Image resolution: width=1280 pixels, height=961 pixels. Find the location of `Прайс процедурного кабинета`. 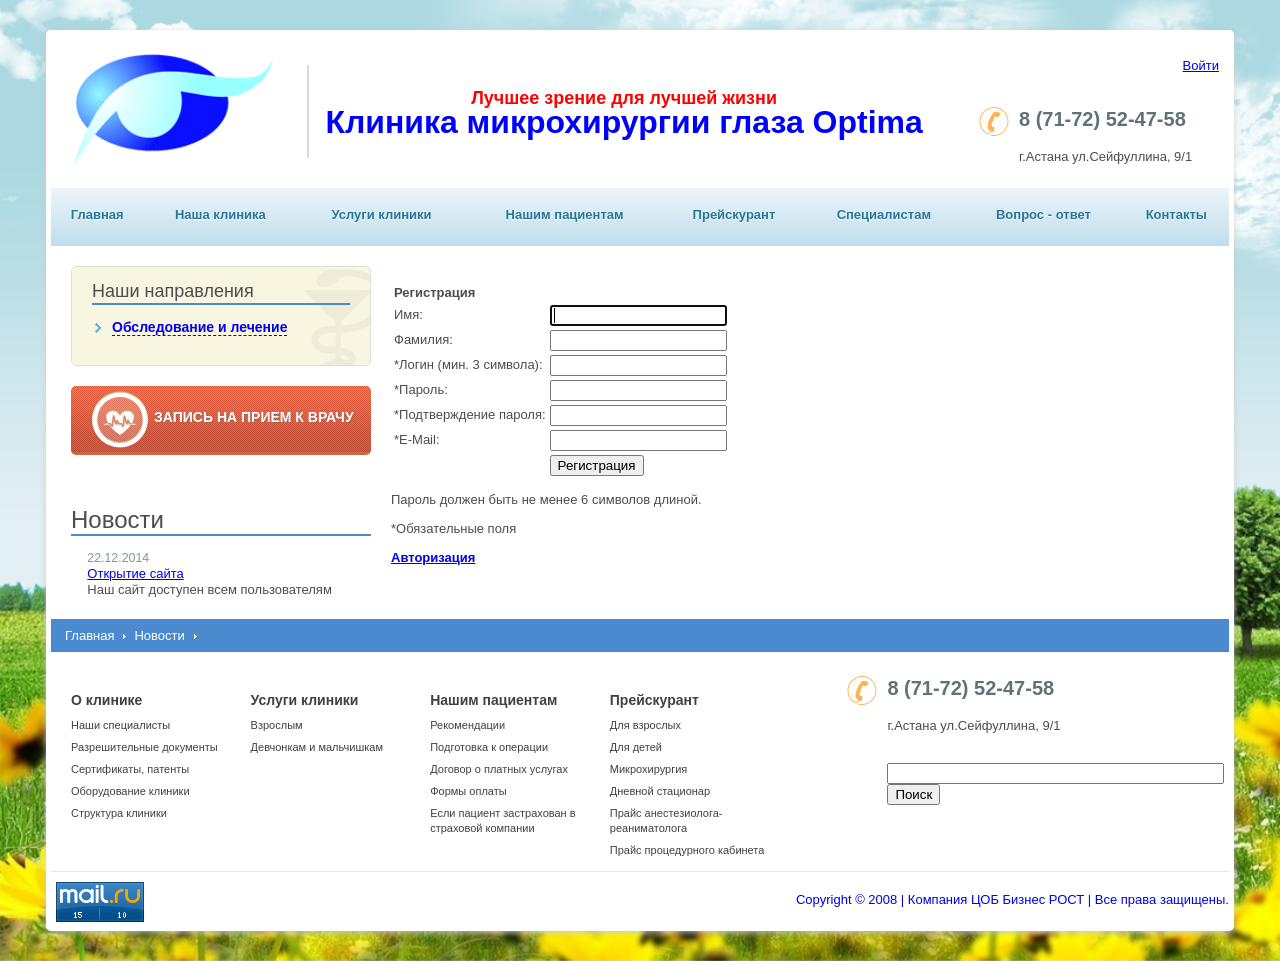

Прайс процедурного кабинета is located at coordinates (687, 850).